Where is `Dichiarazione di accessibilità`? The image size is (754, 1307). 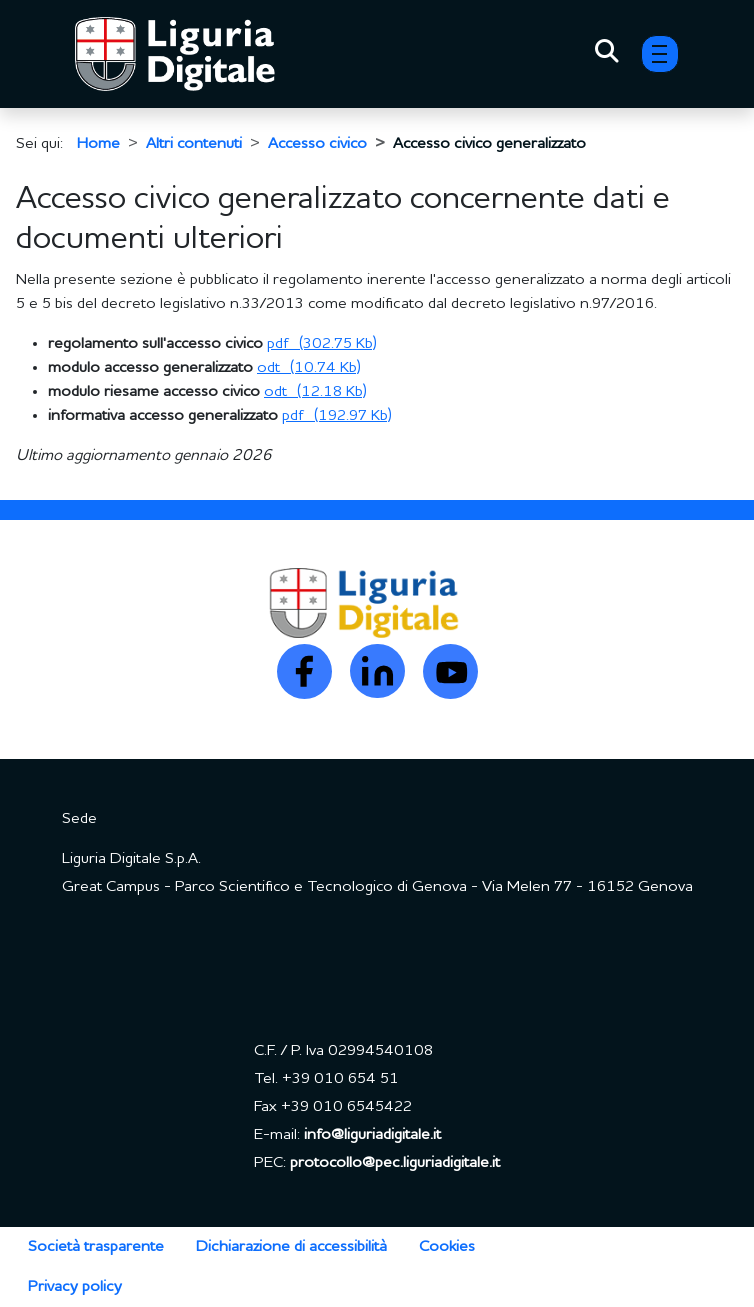
Dichiarazione di accessibilità is located at coordinates (291, 1247).